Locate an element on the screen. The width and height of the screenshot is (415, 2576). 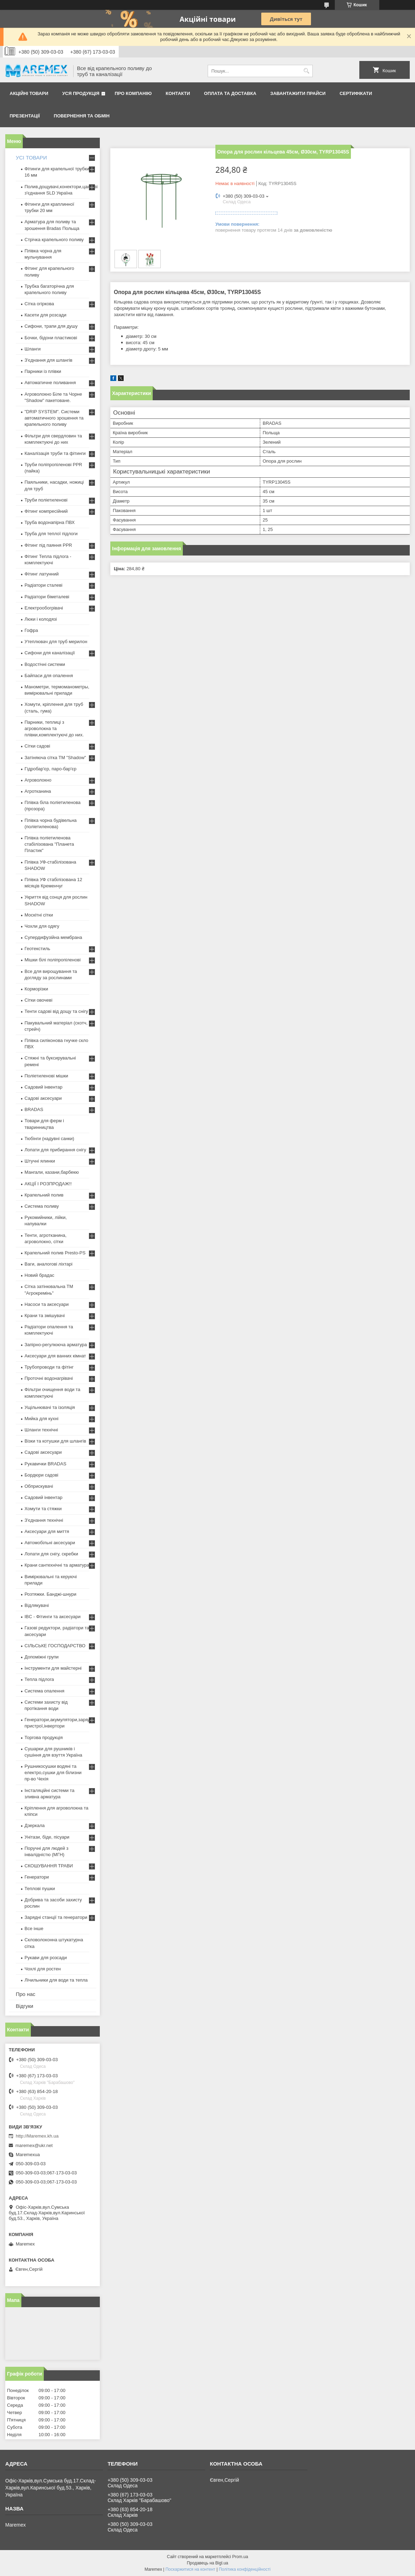
Сітка огіркова is located at coordinates (39, 303).